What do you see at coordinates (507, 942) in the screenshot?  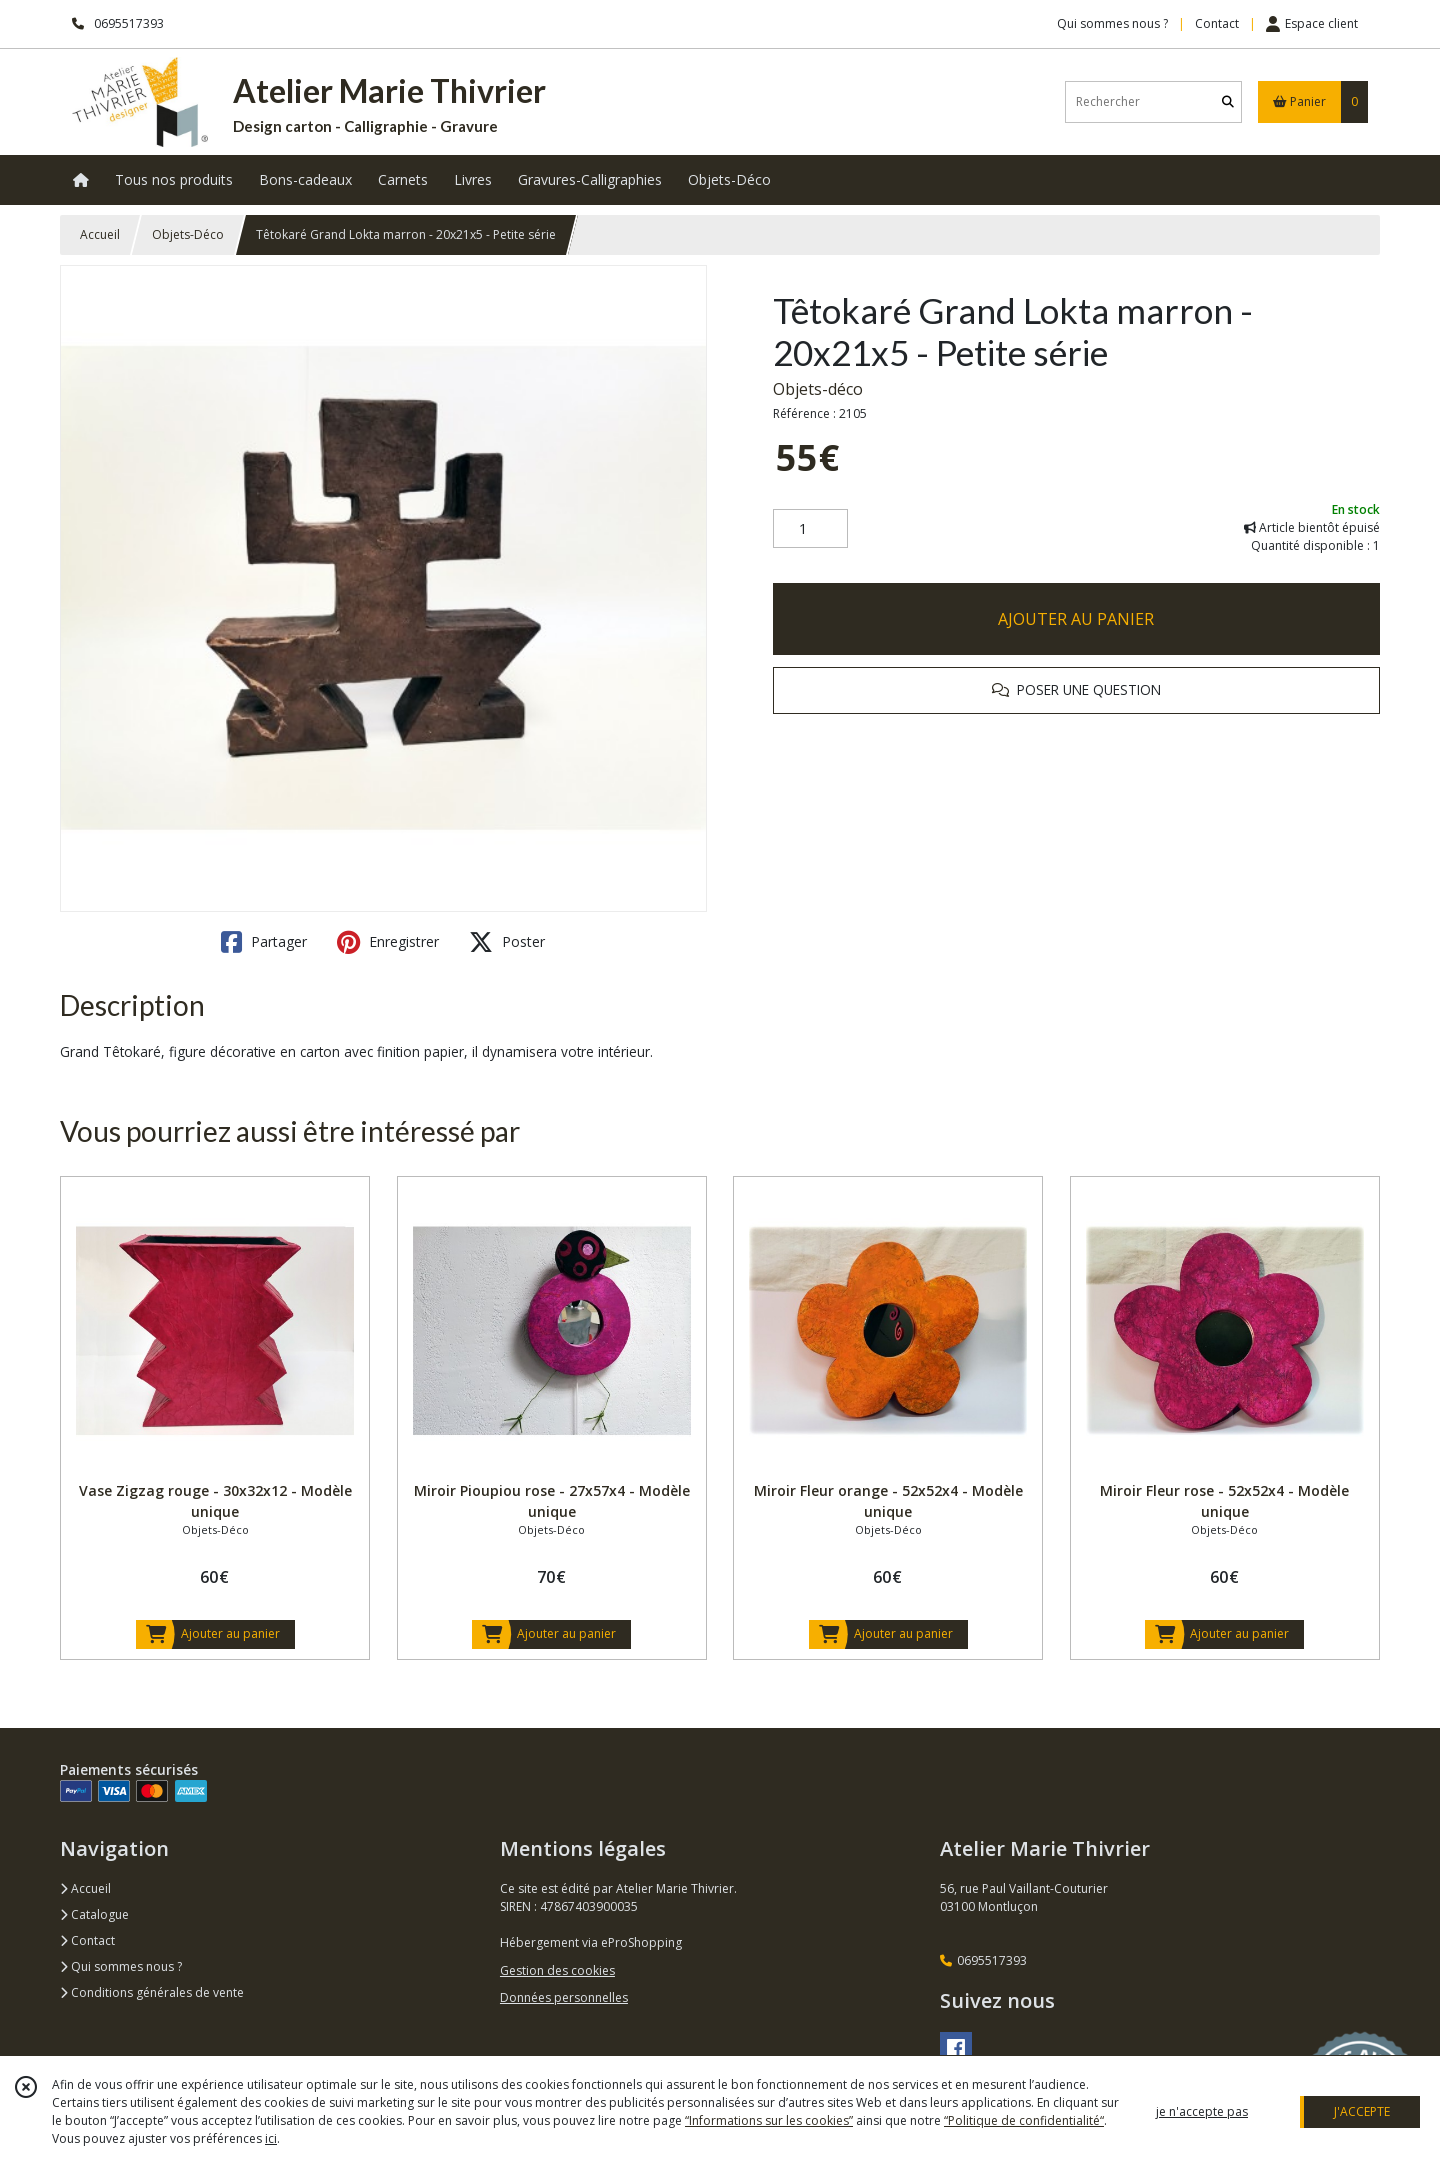 I see `Poster` at bounding box center [507, 942].